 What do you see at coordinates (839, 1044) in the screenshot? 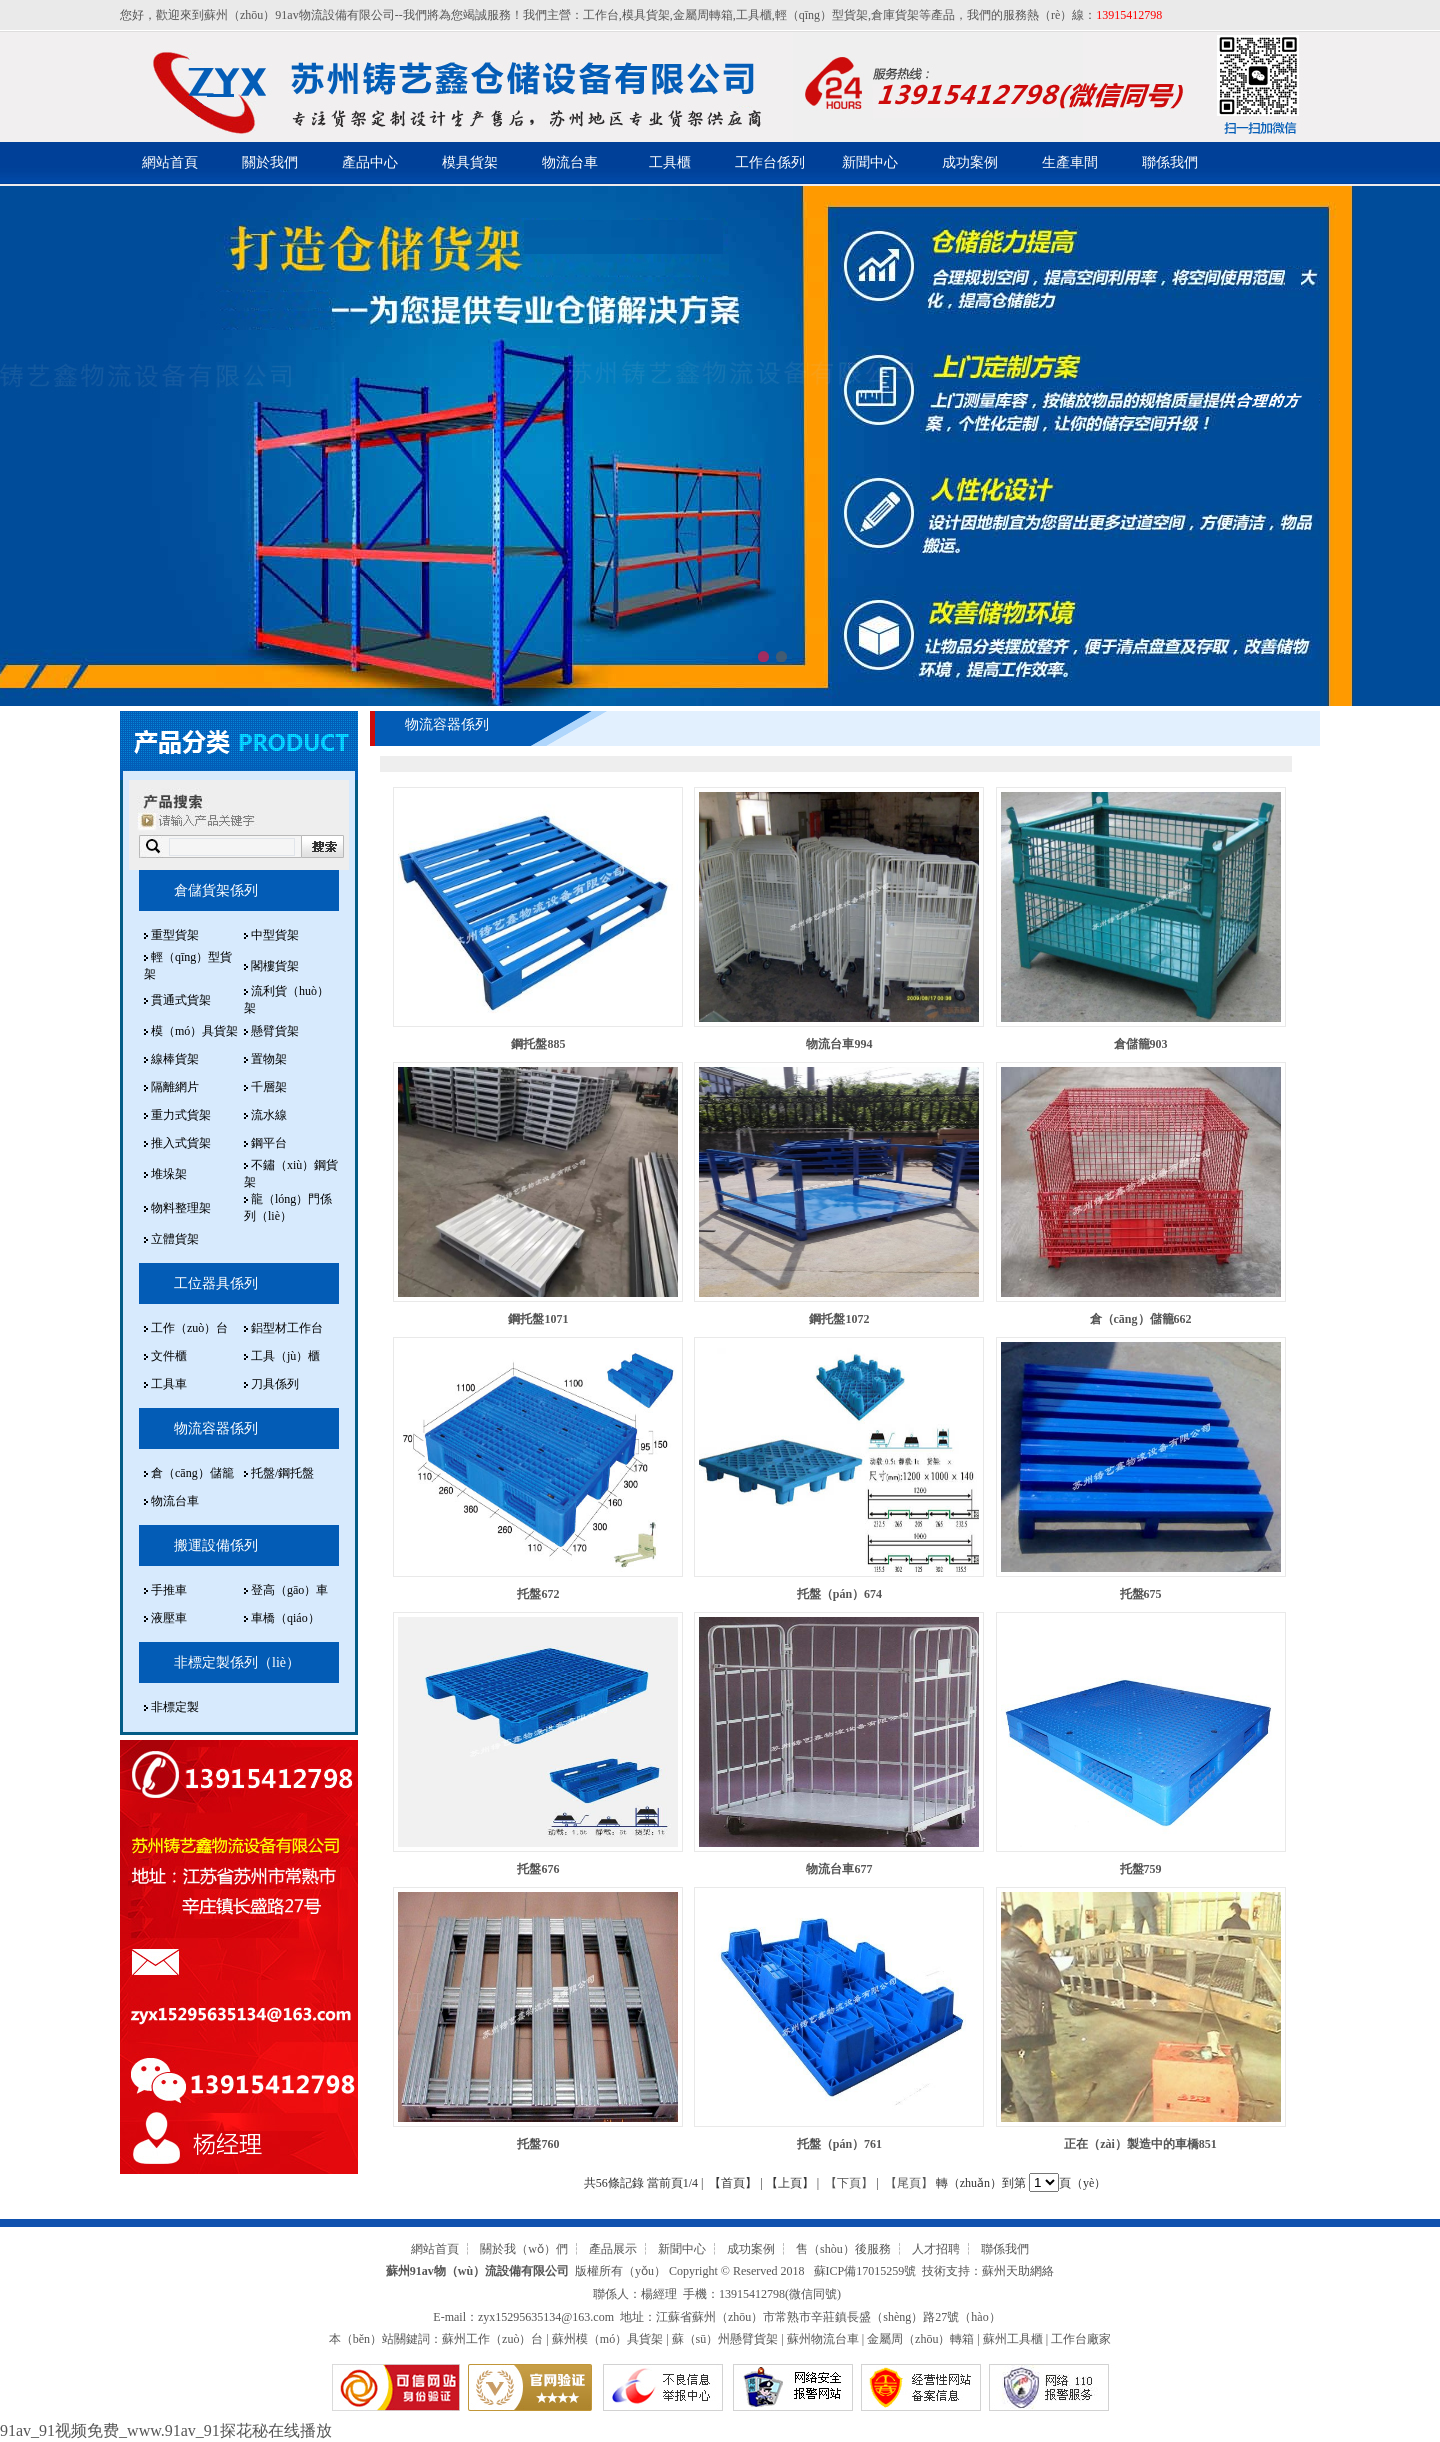
I see `物流台車994` at bounding box center [839, 1044].